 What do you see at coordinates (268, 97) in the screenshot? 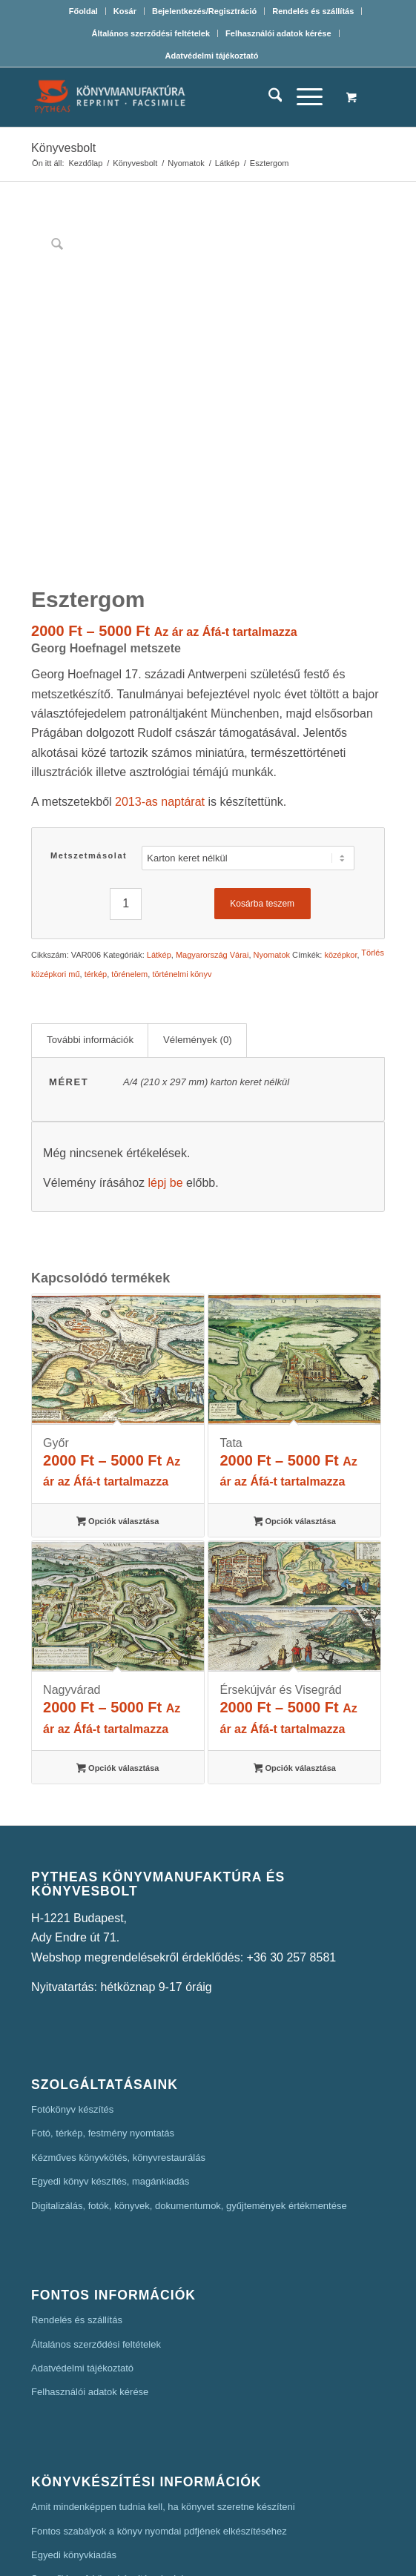
I see `[Keresés]` at bounding box center [268, 97].